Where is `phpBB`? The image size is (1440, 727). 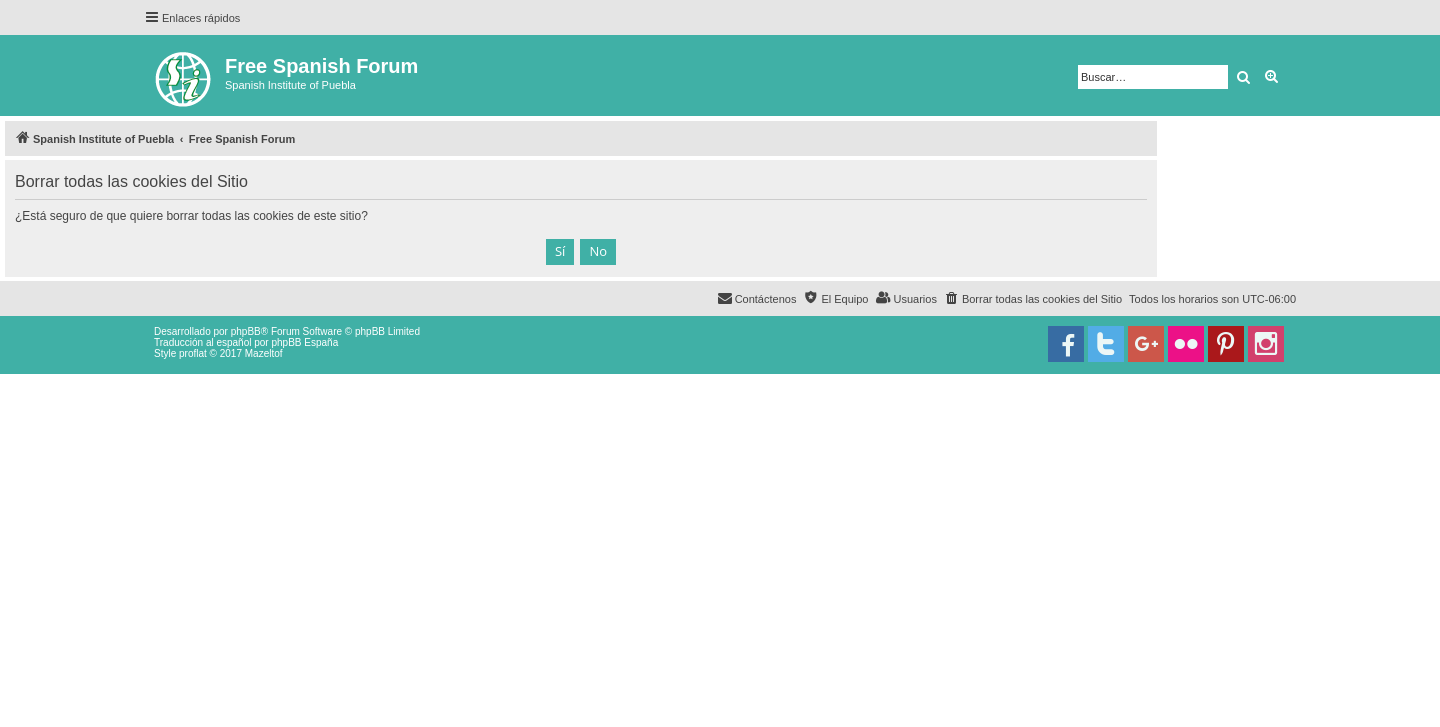 phpBB is located at coordinates (246, 331).